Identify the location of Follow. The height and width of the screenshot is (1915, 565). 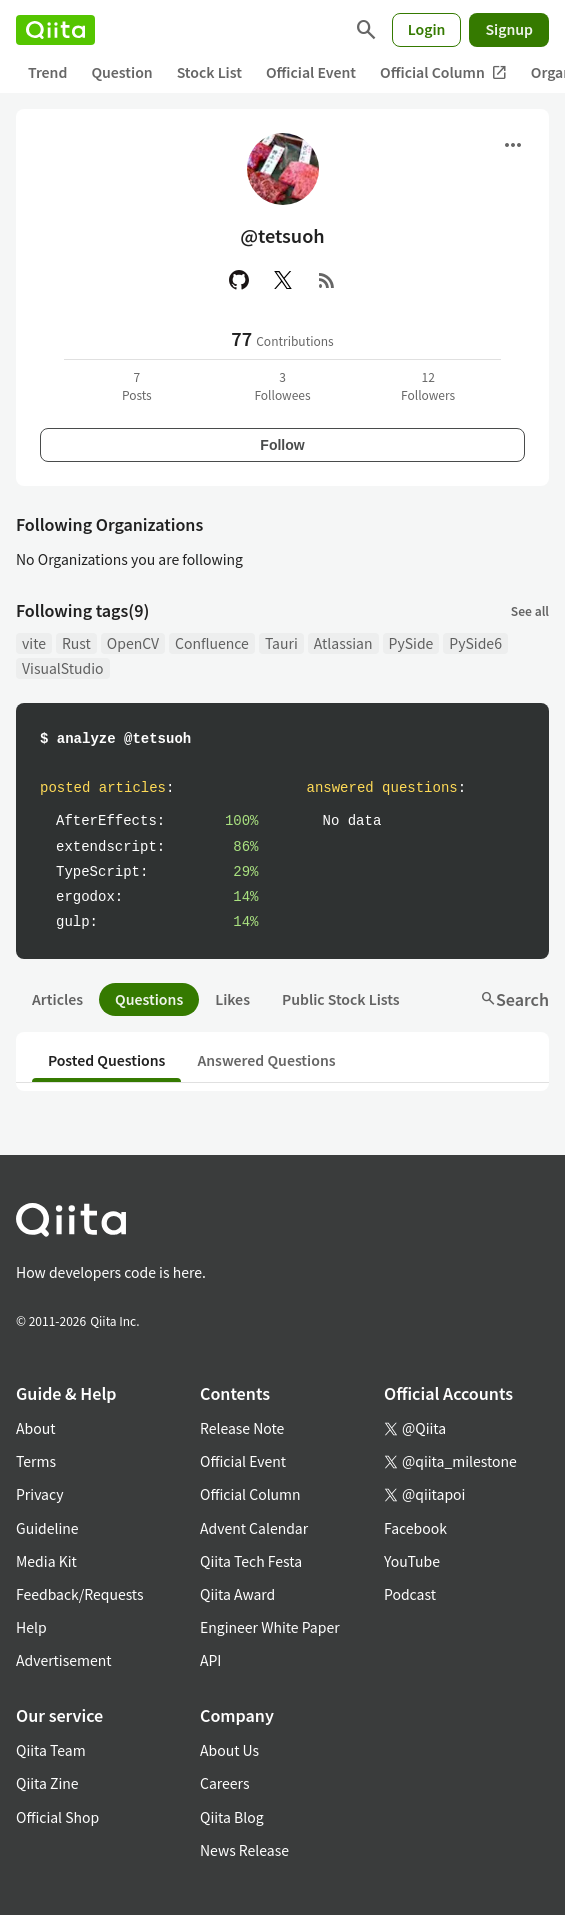
(282, 445).